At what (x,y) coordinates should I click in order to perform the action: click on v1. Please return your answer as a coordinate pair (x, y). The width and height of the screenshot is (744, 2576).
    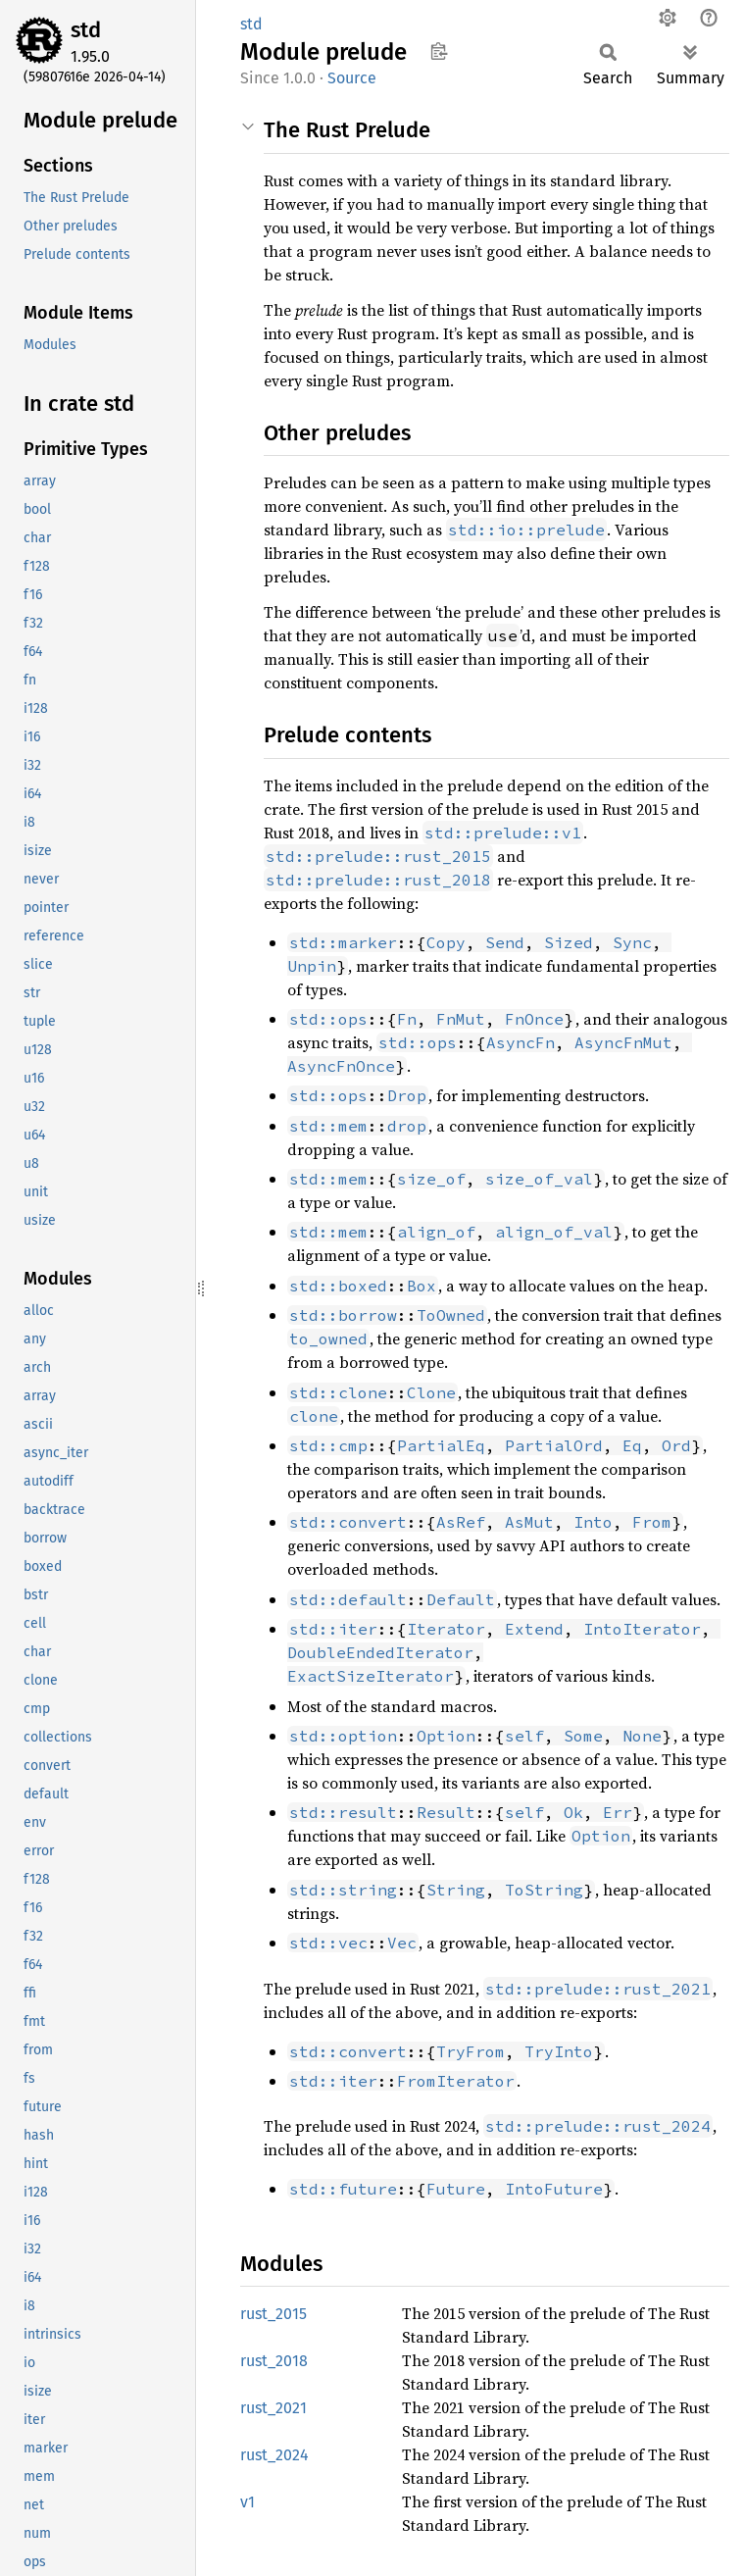
    Looking at the image, I should click on (247, 2502).